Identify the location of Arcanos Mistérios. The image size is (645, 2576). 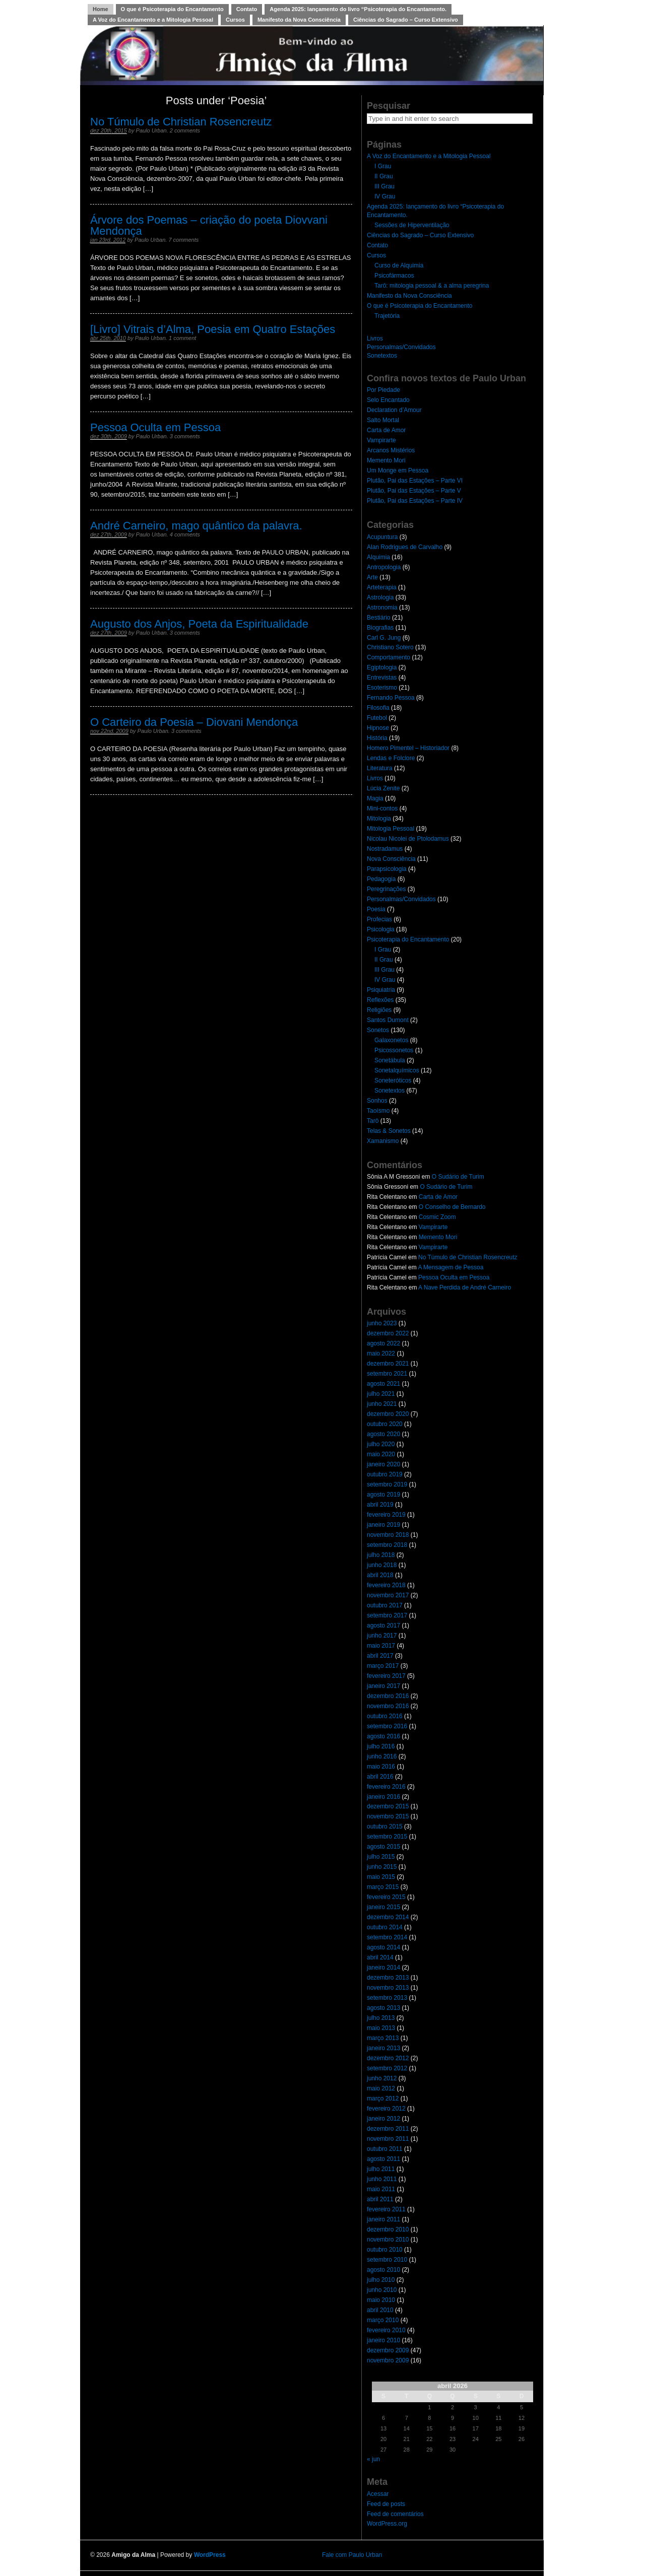
(391, 450).